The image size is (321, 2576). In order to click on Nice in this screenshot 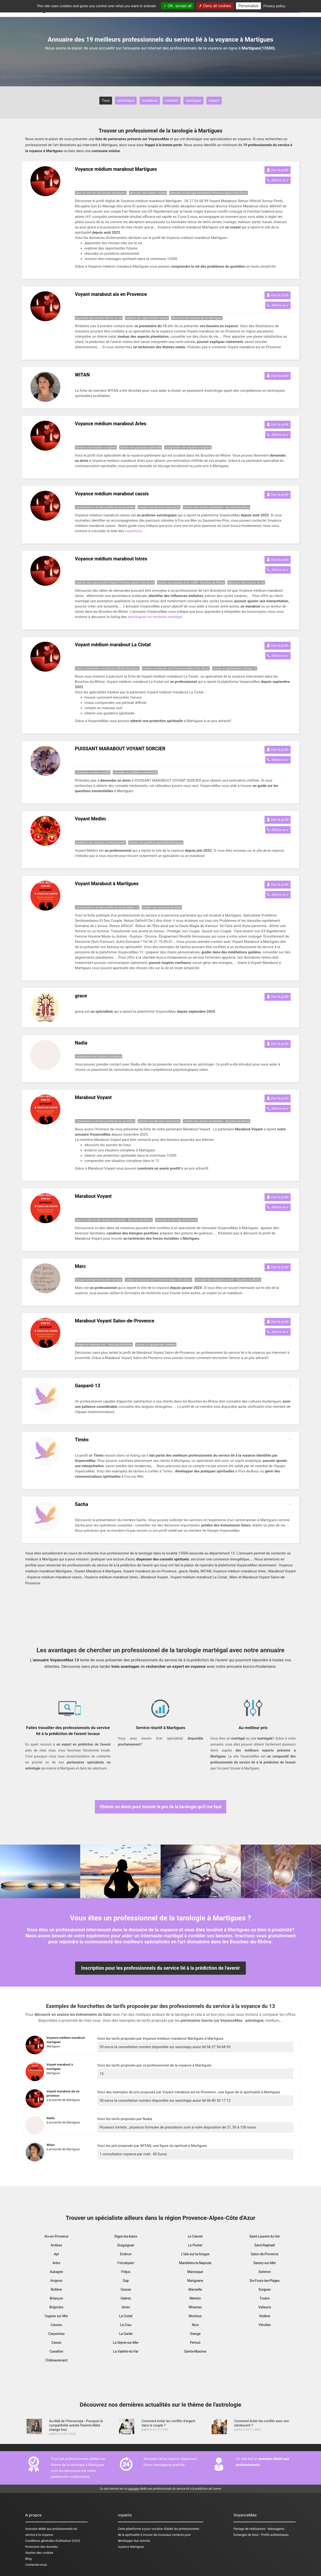, I will do `click(195, 2325)`.